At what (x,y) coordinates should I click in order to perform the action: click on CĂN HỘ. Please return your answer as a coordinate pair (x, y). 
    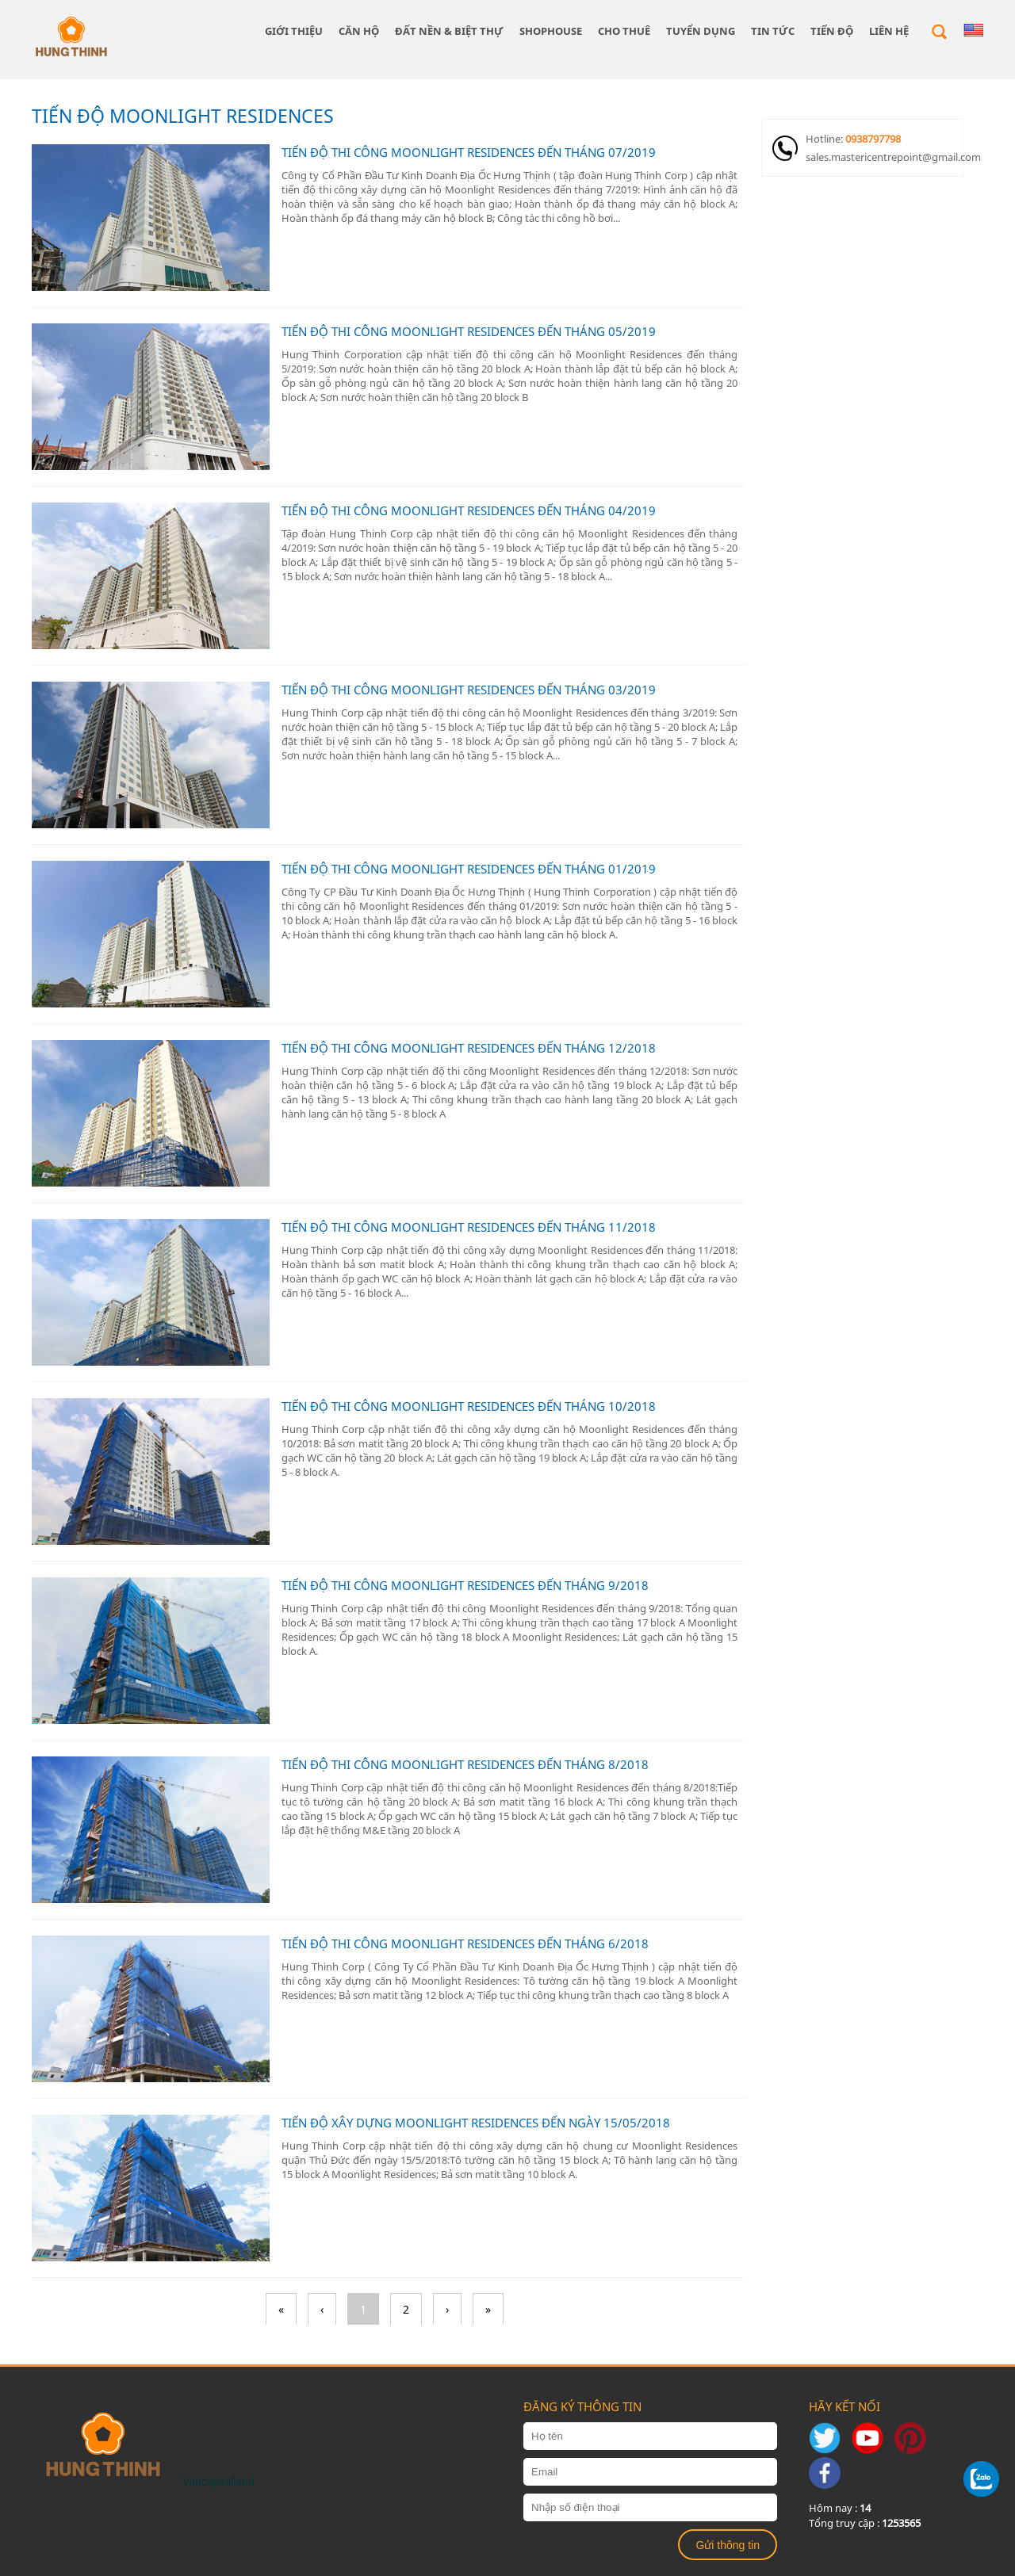
    Looking at the image, I should click on (359, 31).